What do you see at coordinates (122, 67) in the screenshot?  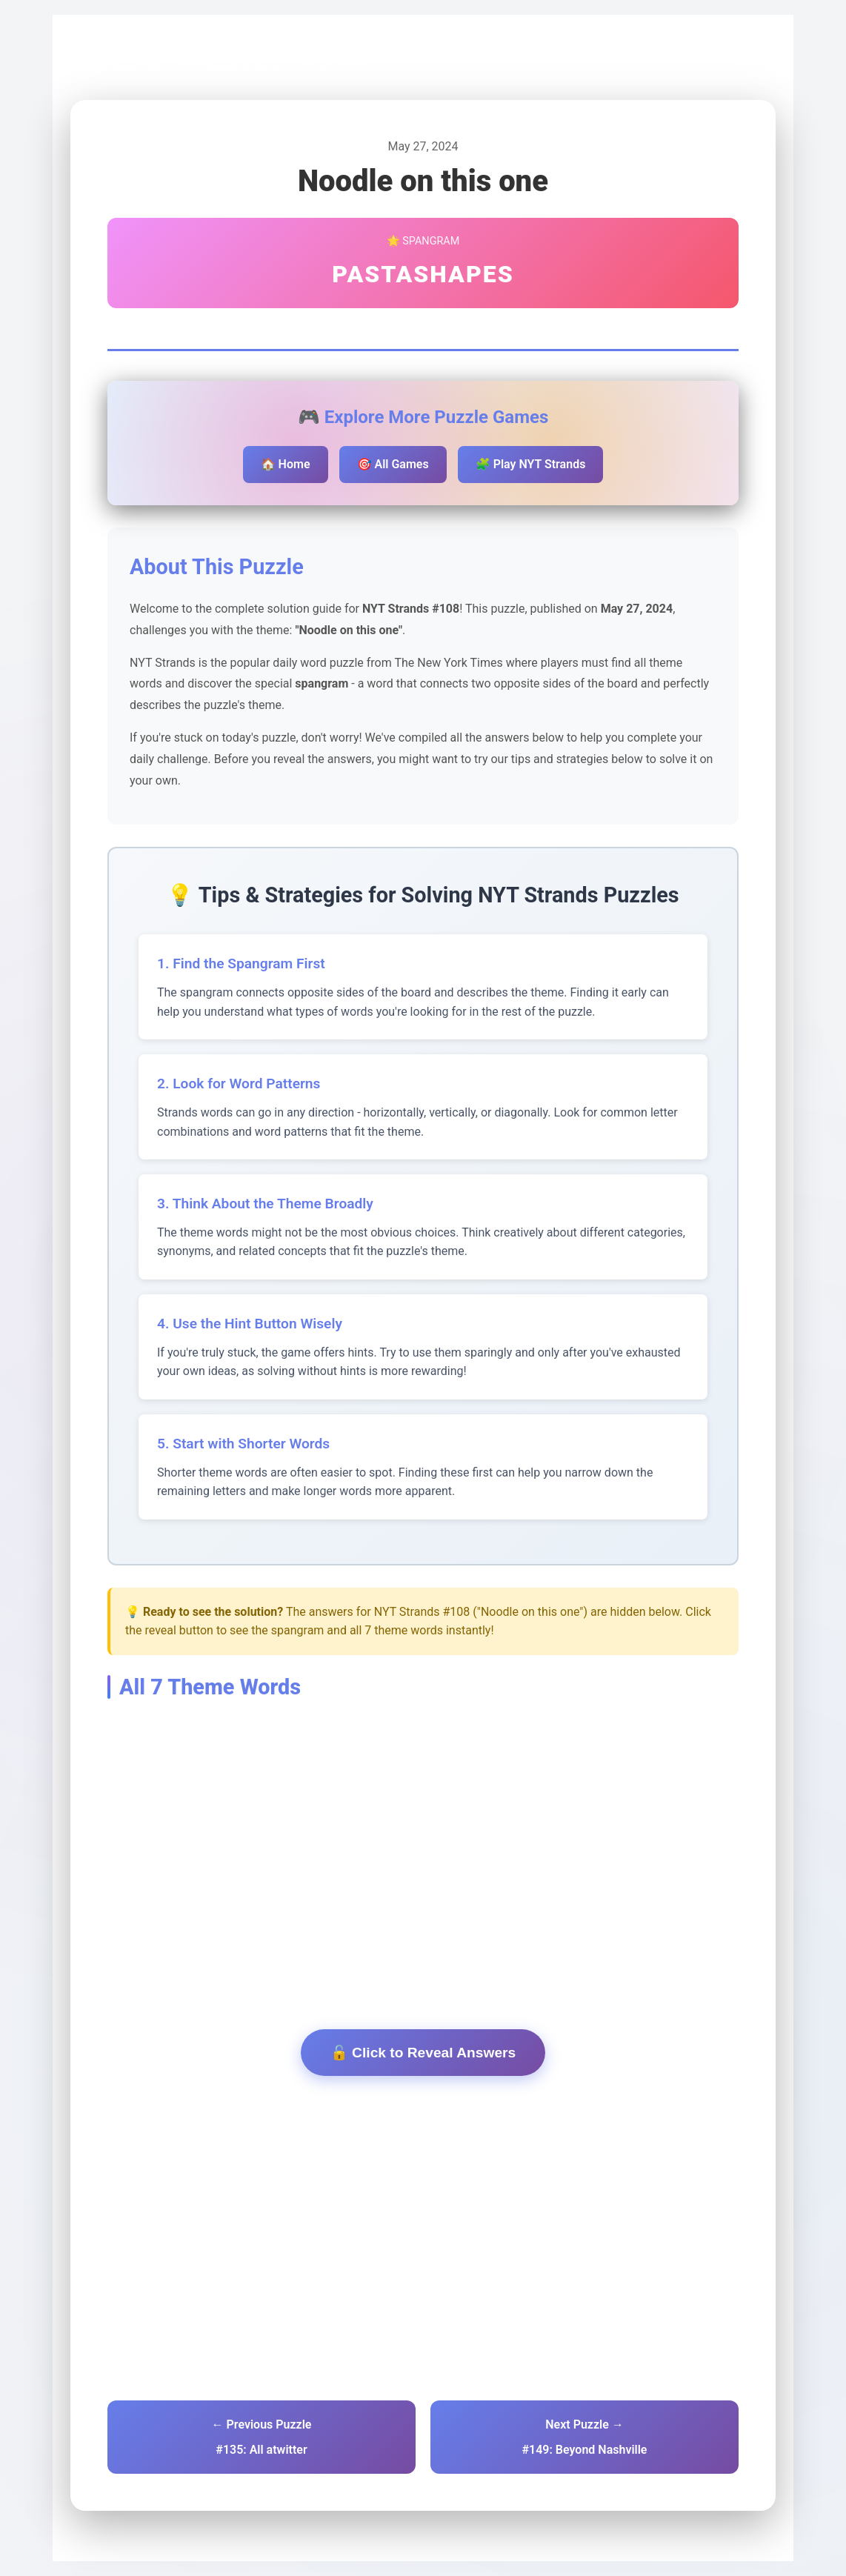 I see `Pips Game Hub` at bounding box center [122, 67].